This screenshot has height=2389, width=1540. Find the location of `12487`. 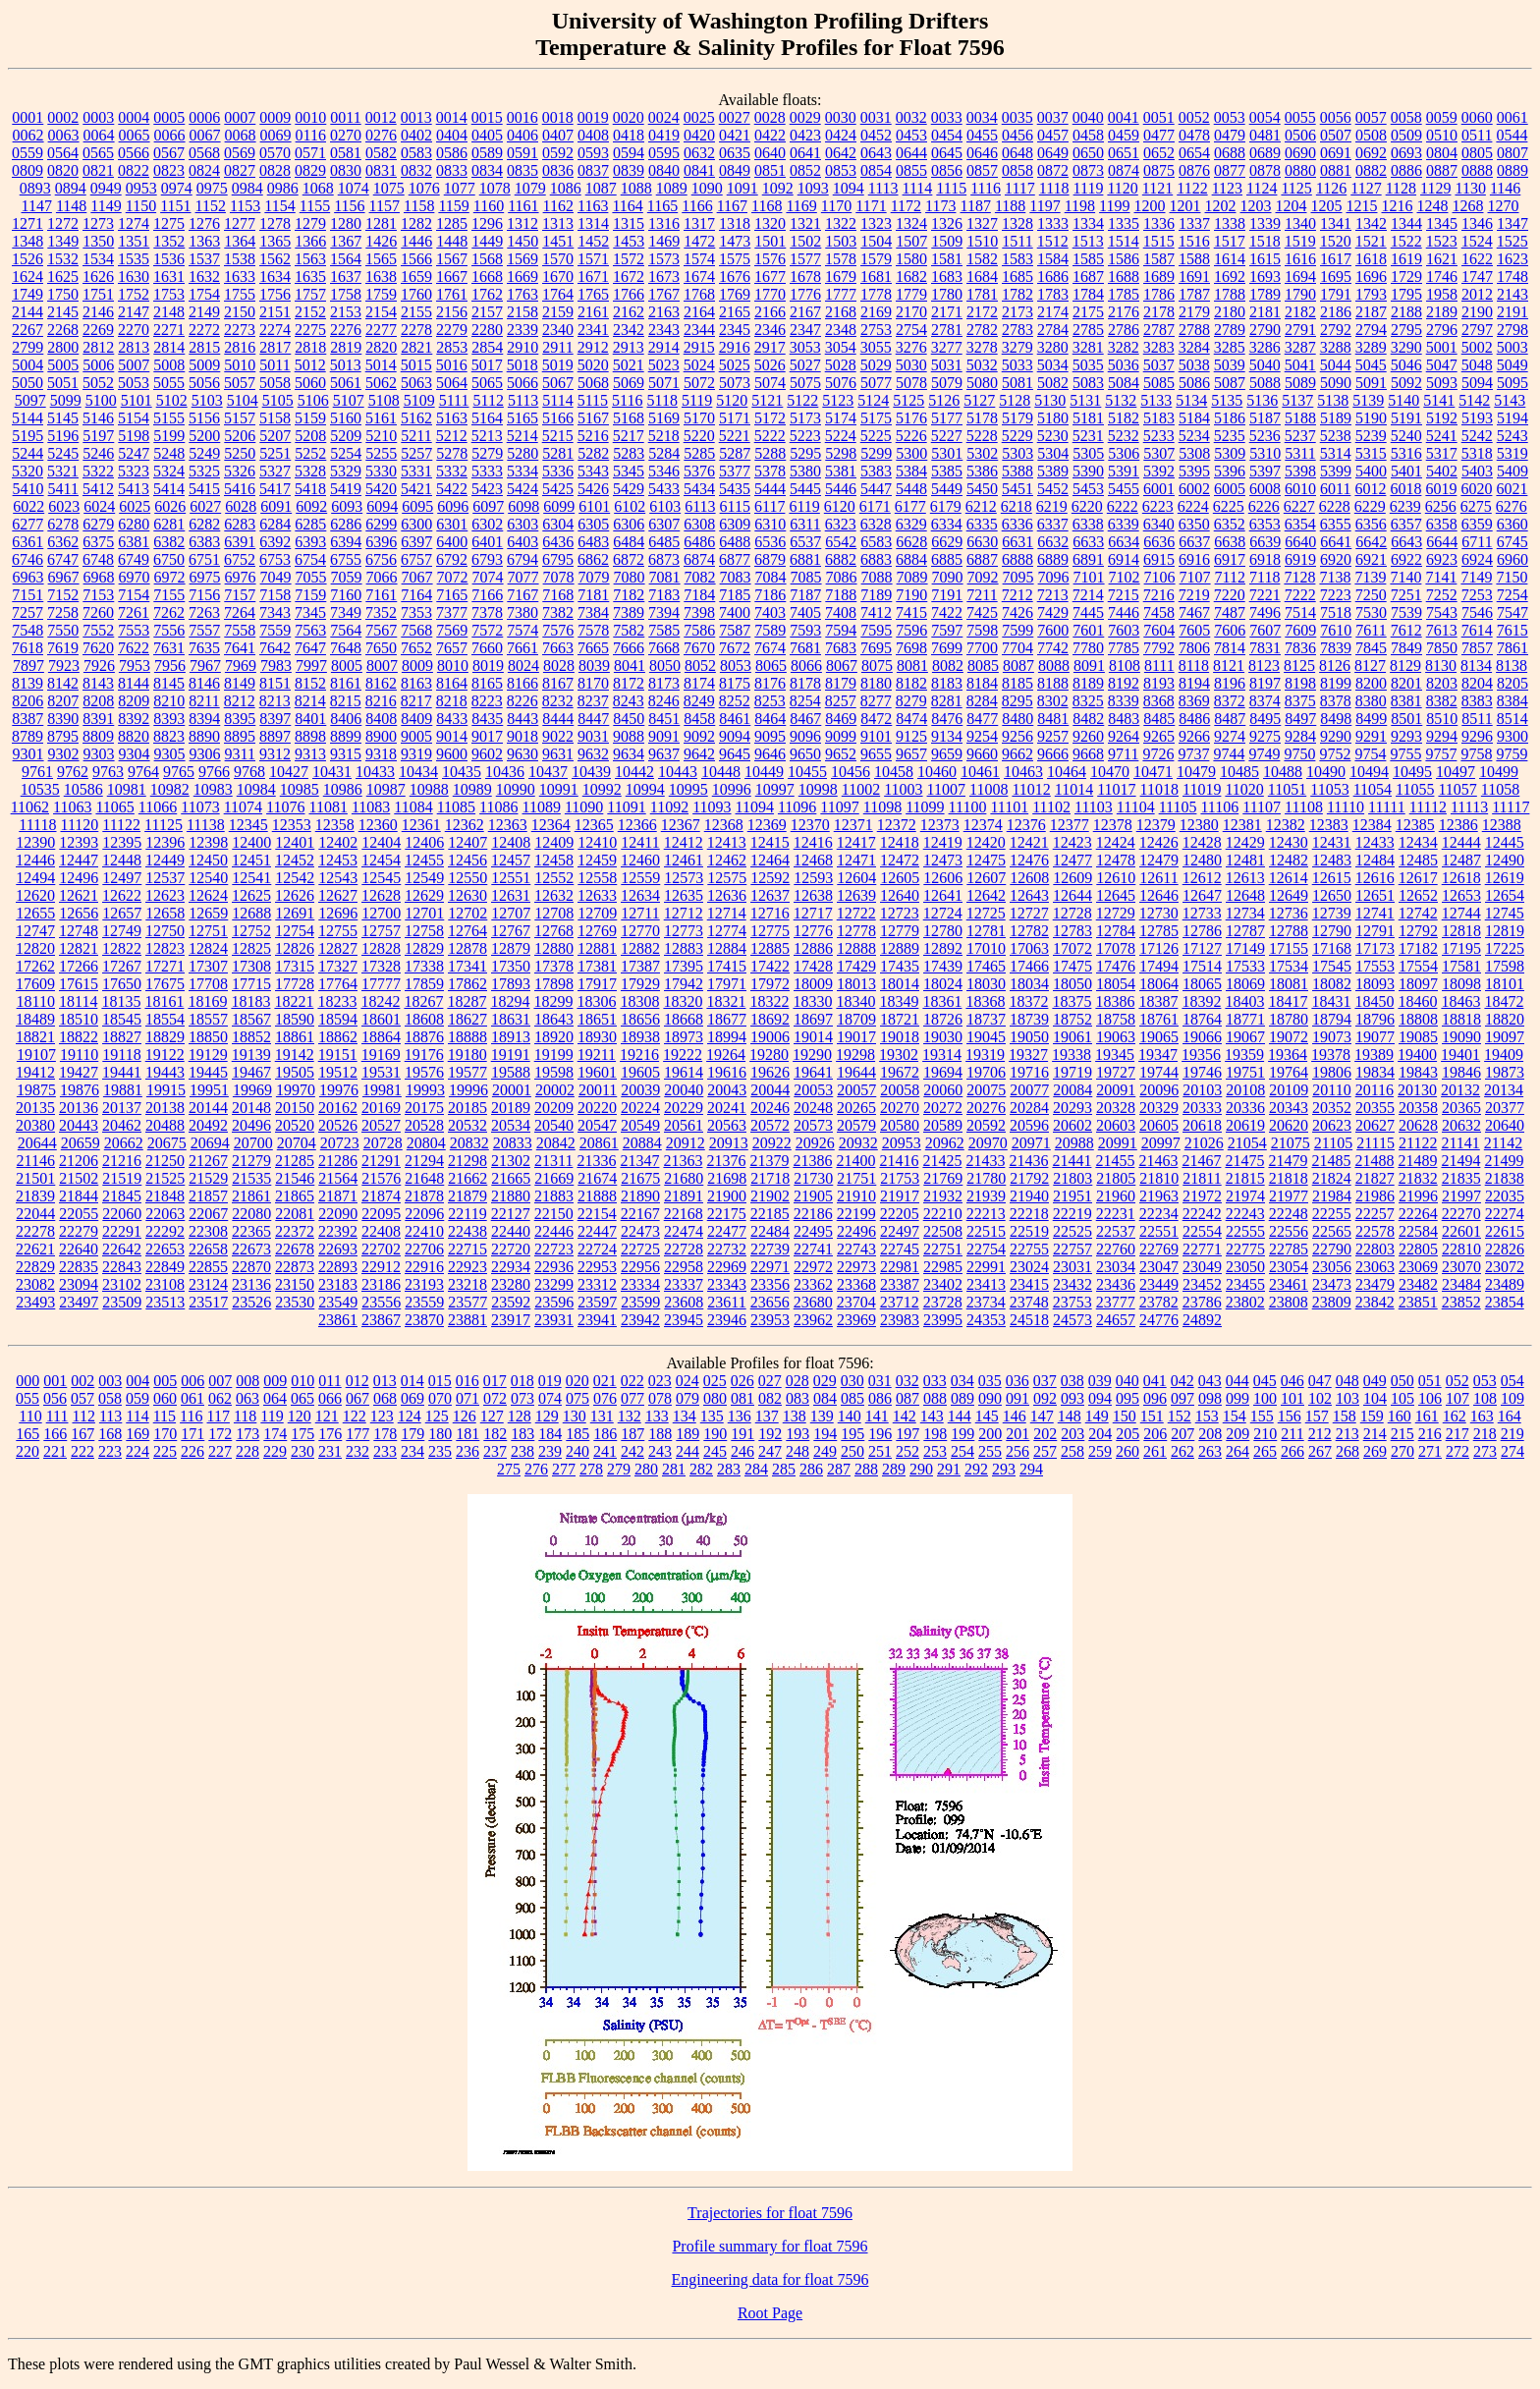

12487 is located at coordinates (1461, 860).